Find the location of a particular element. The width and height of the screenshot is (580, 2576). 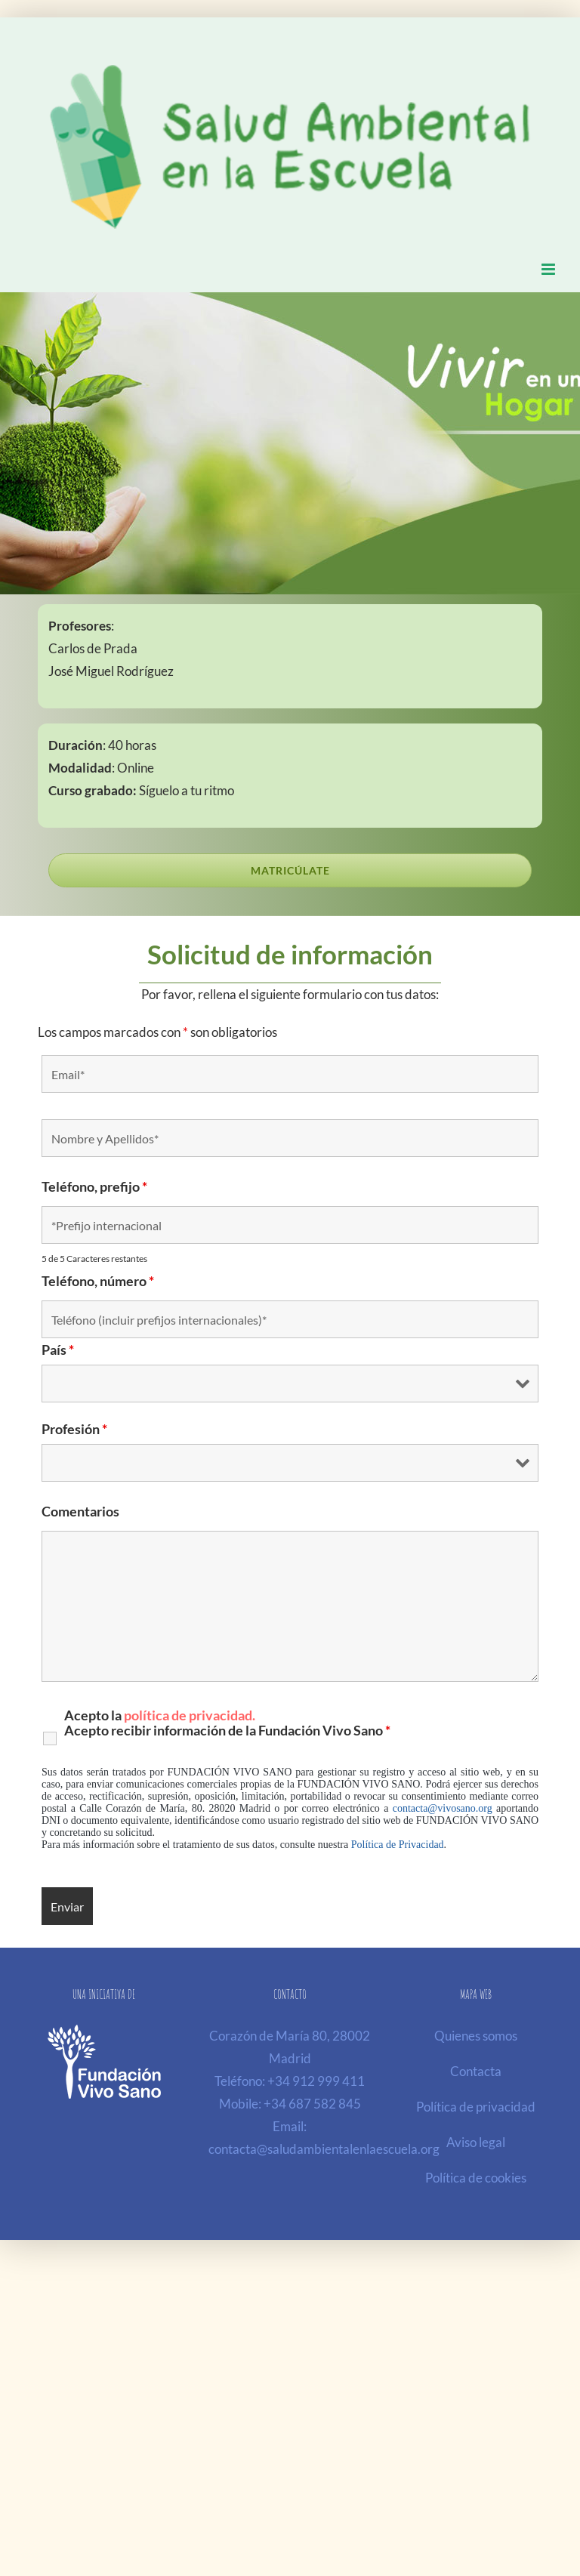

Contacta is located at coordinates (475, 2071).